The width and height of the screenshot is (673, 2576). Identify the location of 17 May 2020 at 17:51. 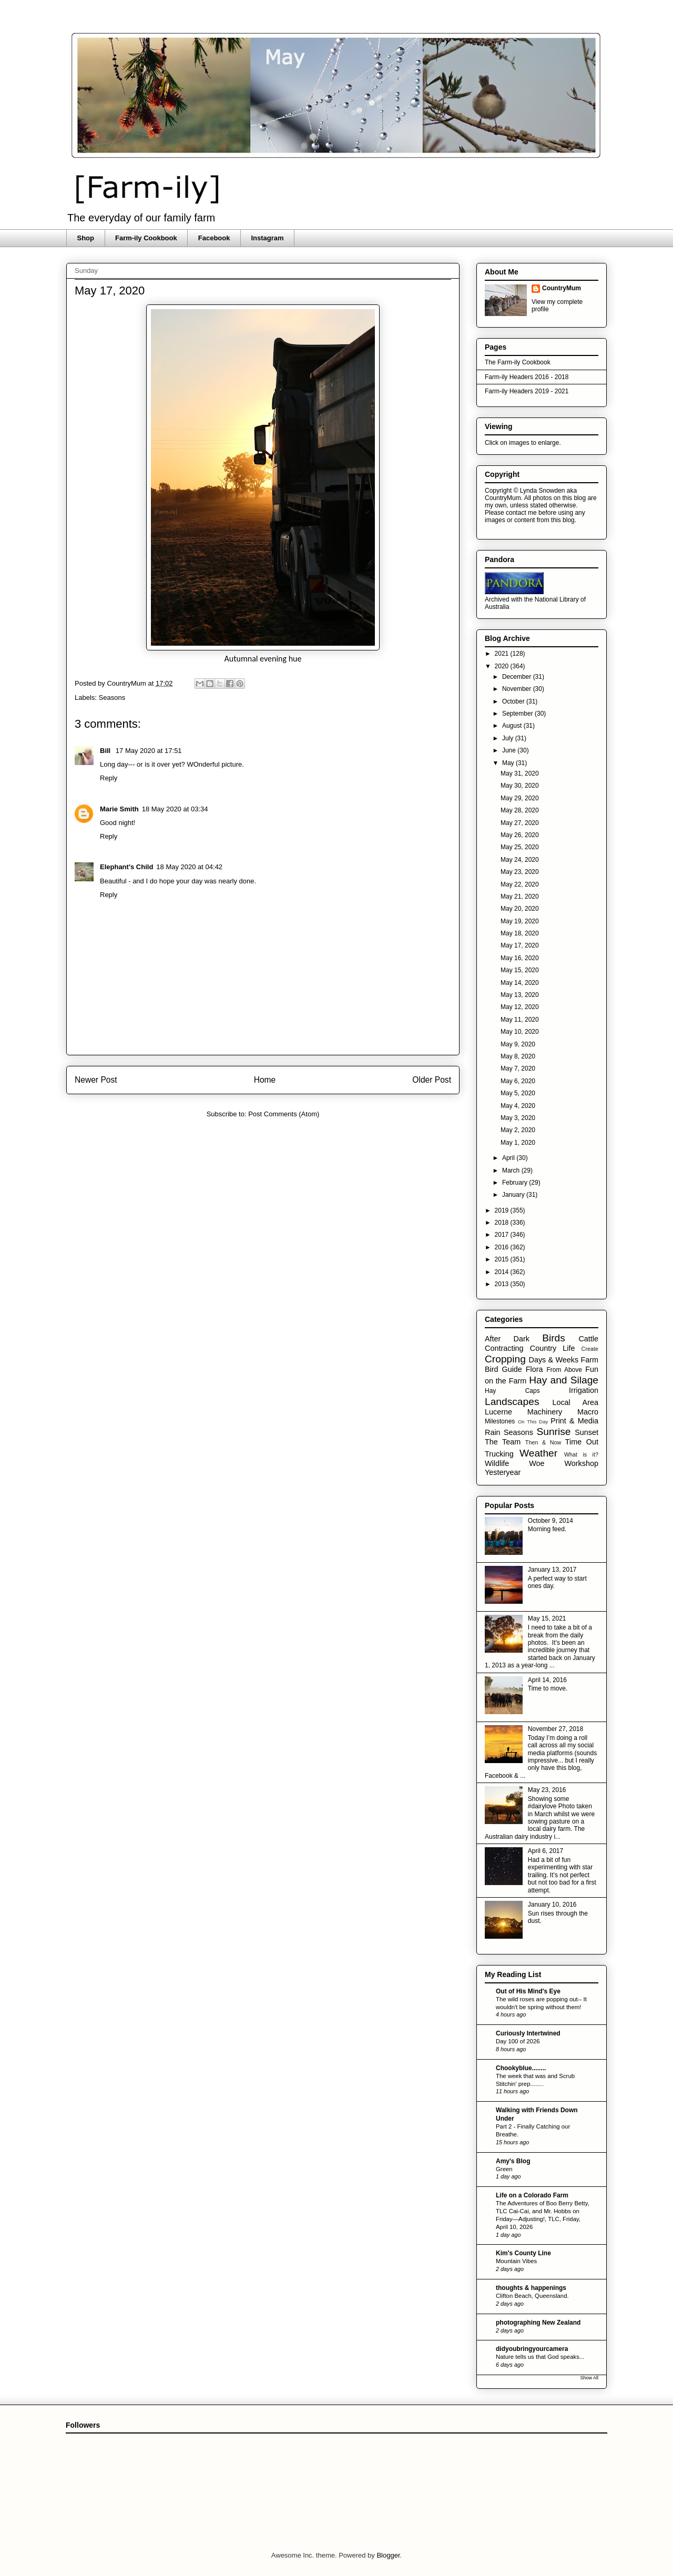
(149, 751).